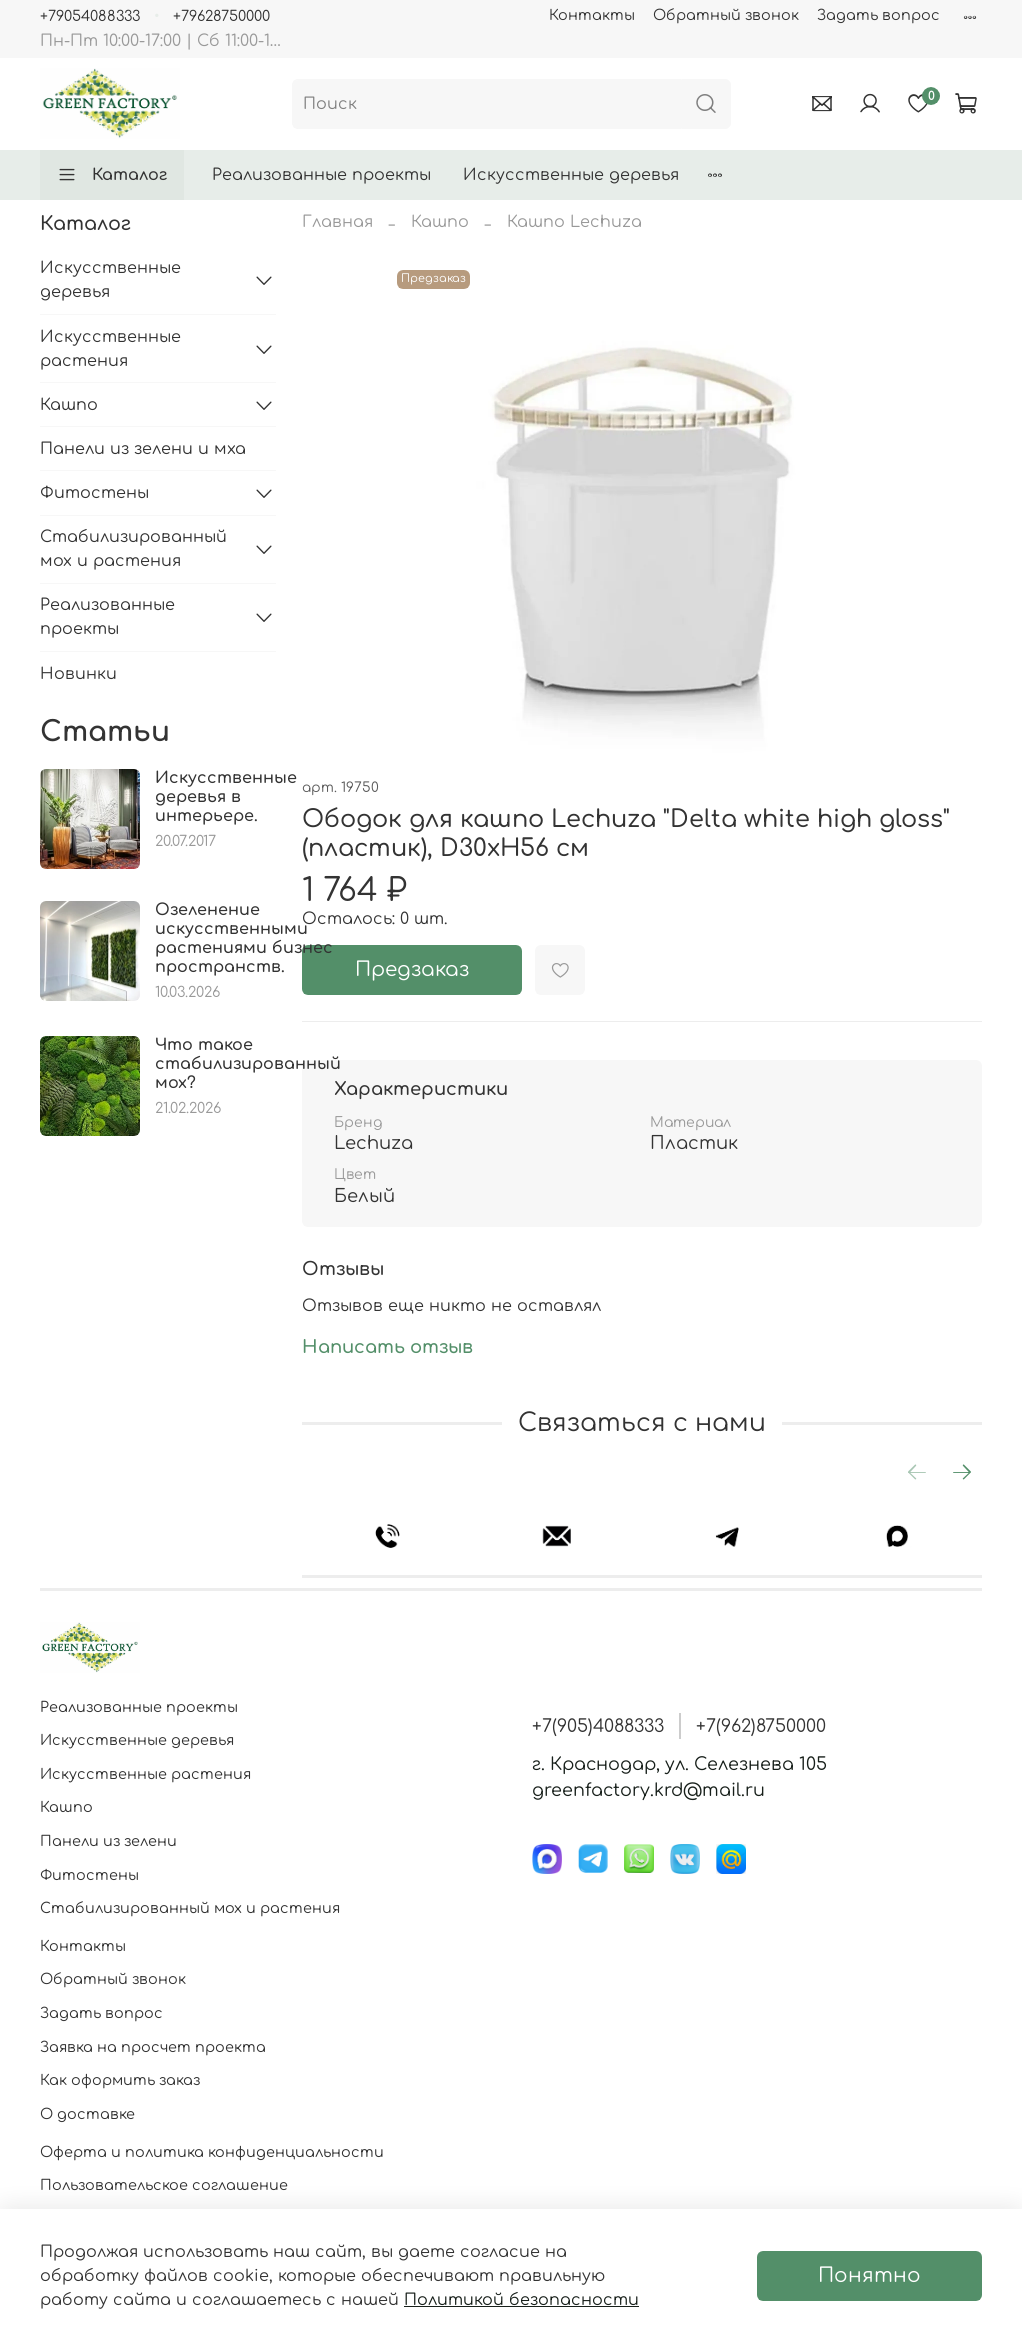  What do you see at coordinates (108, 1841) in the screenshot?
I see `Панели из зелени` at bounding box center [108, 1841].